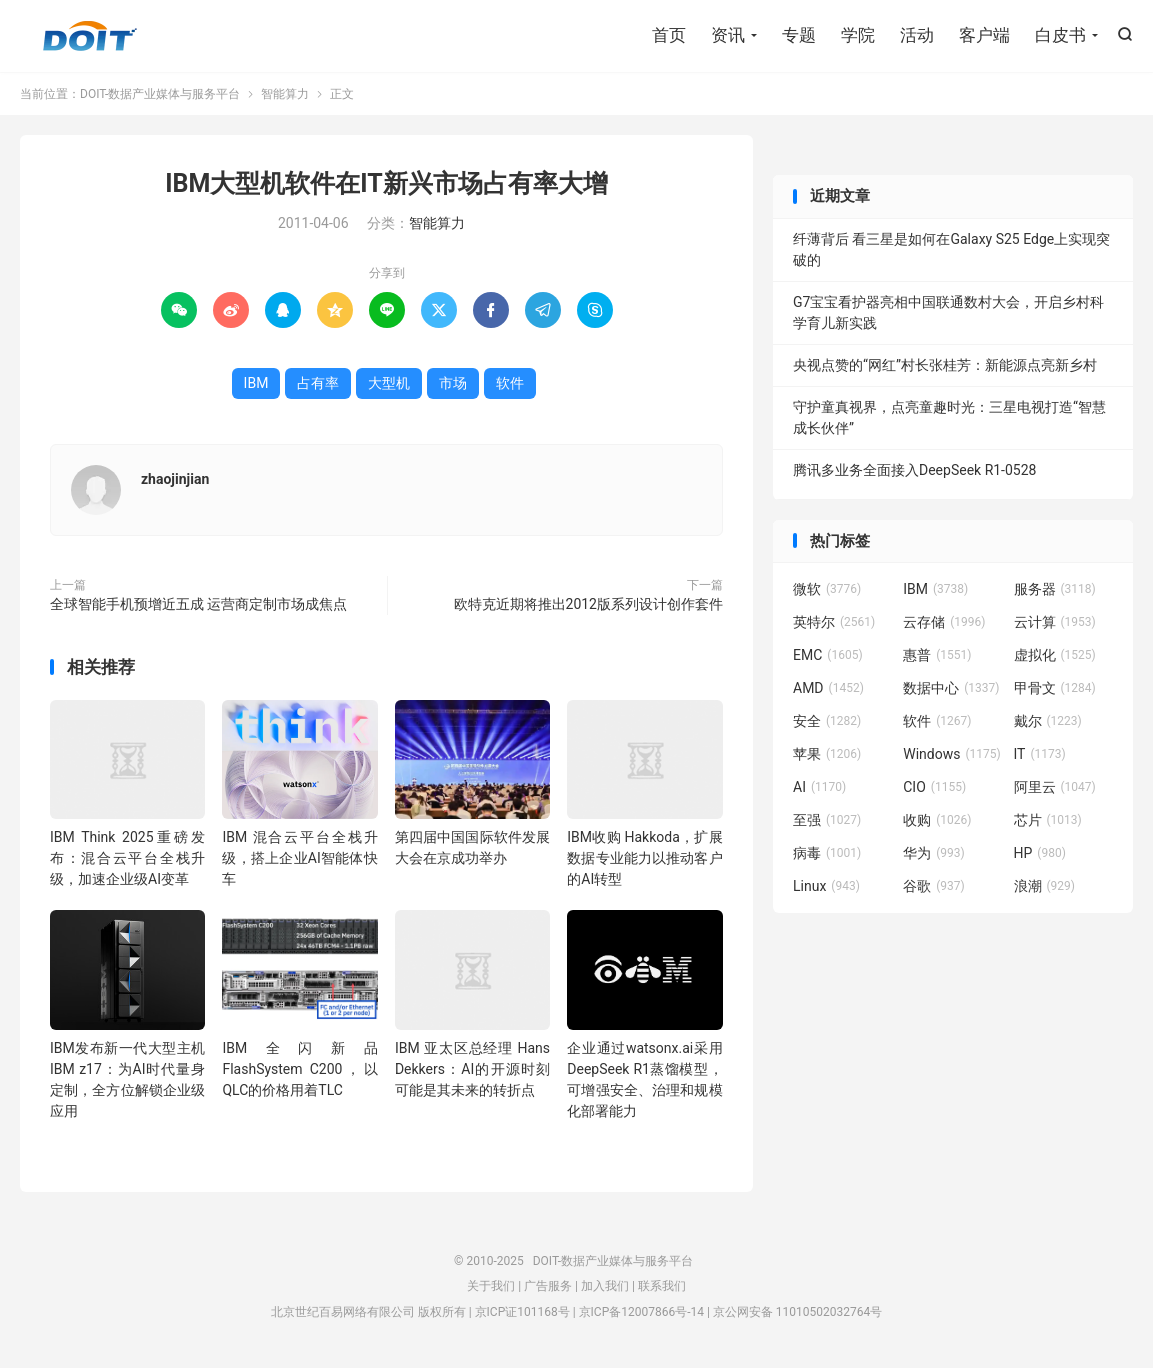  I want to click on 阿里云, so click(1055, 787).